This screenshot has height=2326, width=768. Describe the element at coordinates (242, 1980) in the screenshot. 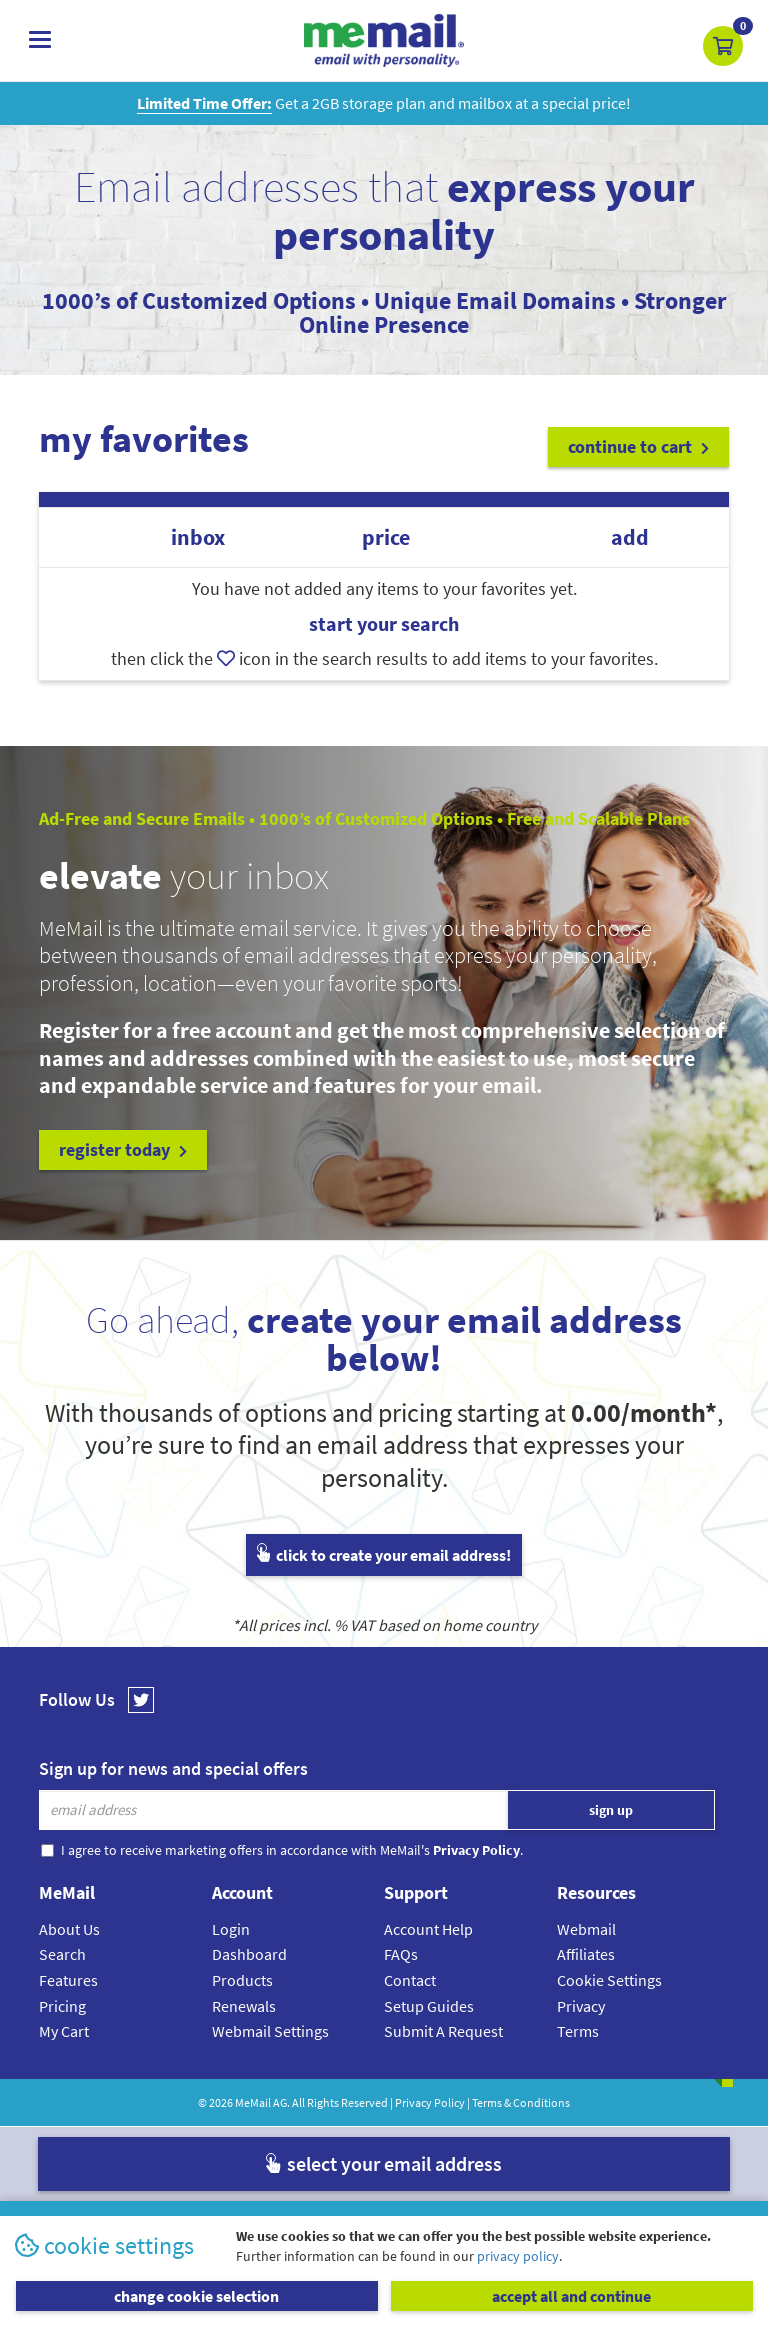

I see `Products` at that location.